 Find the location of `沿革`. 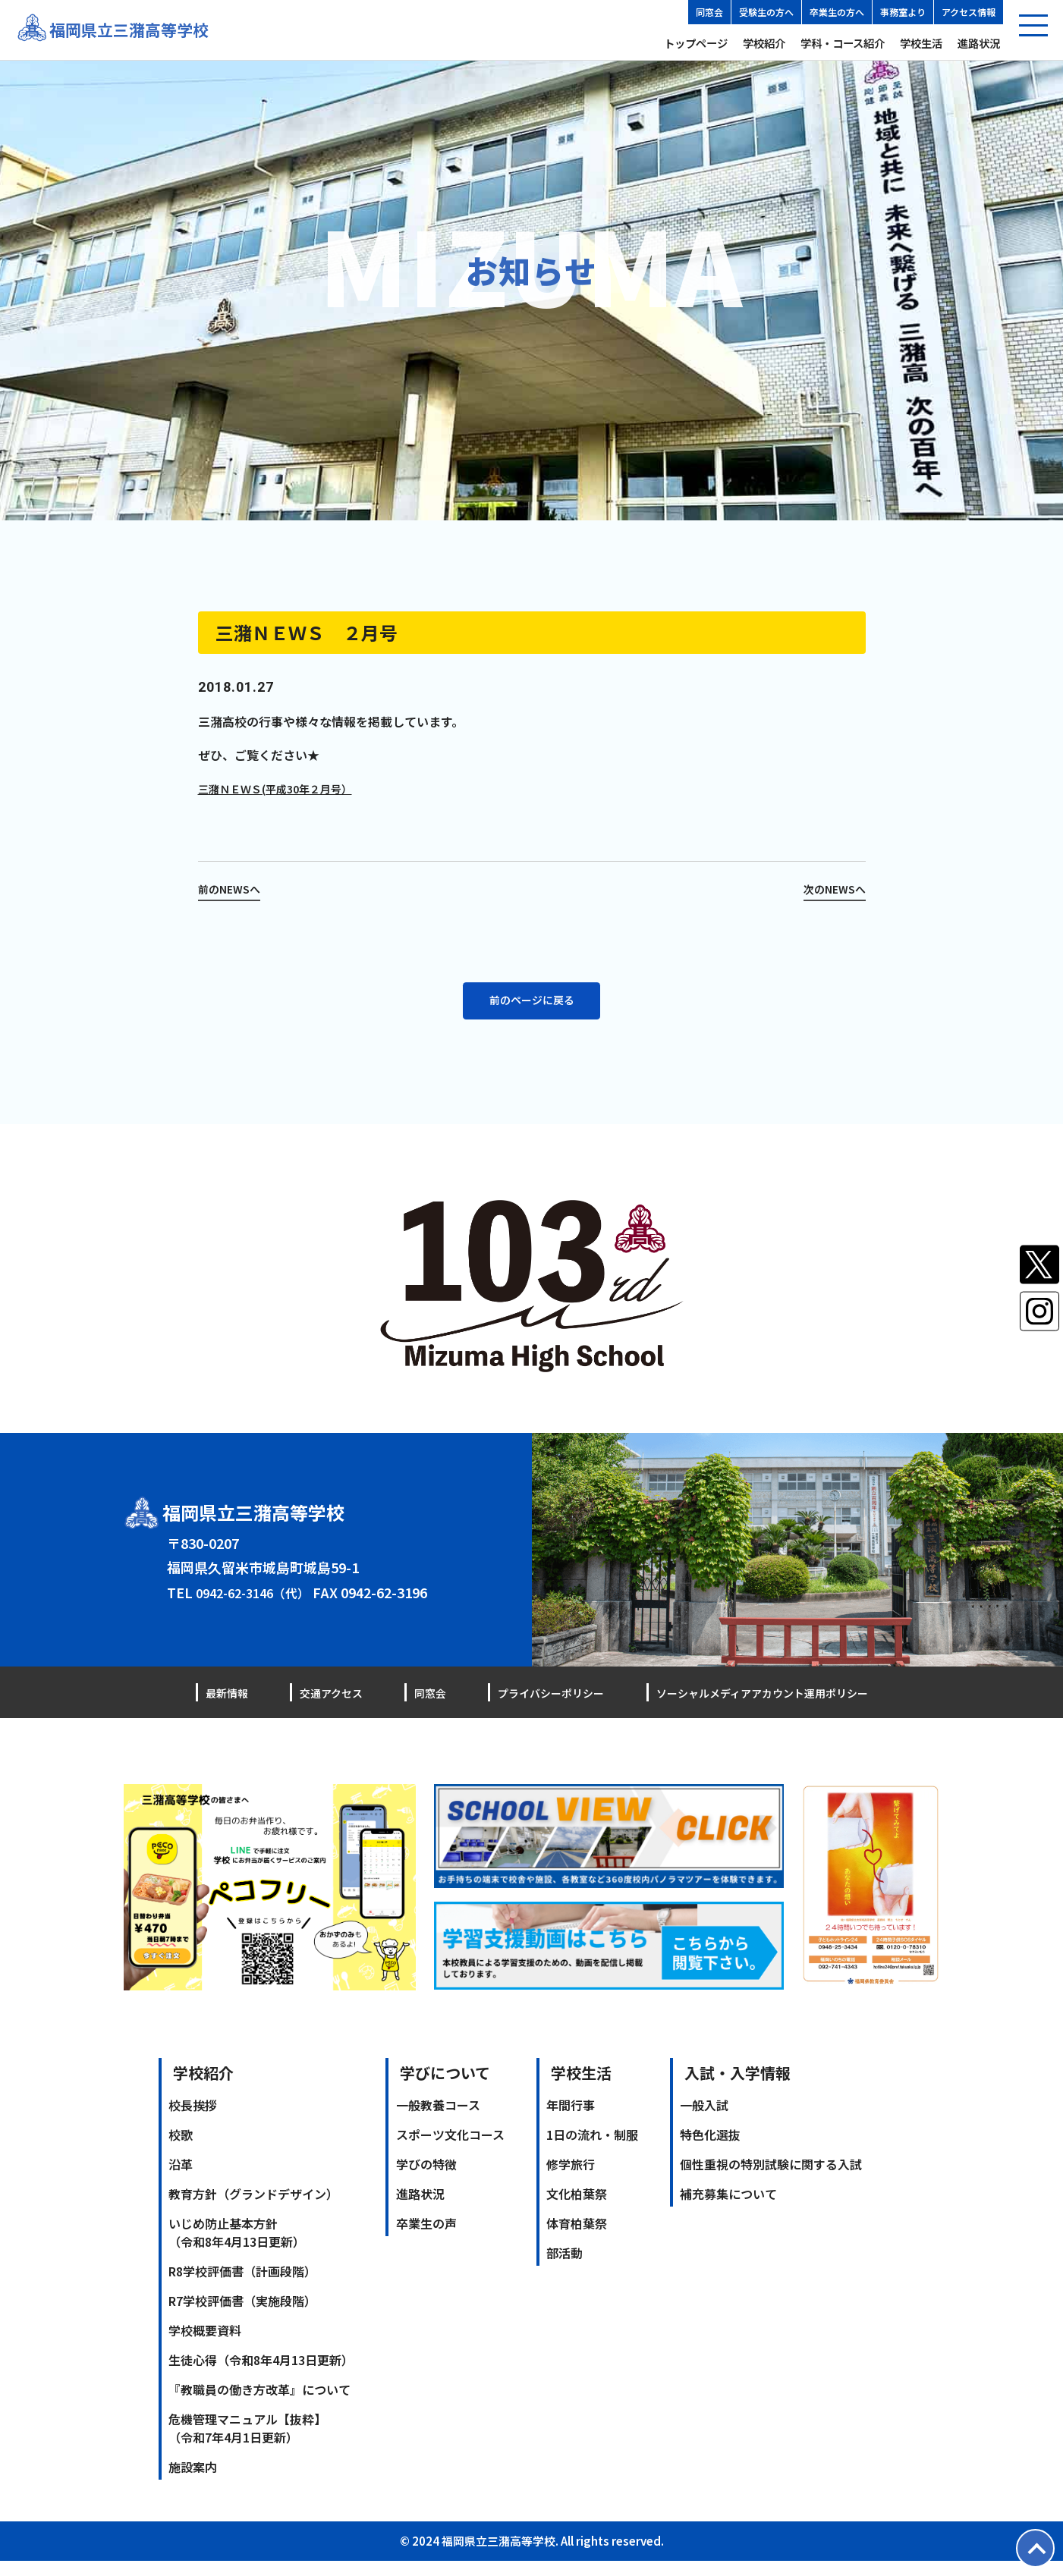

沿革 is located at coordinates (180, 2179).